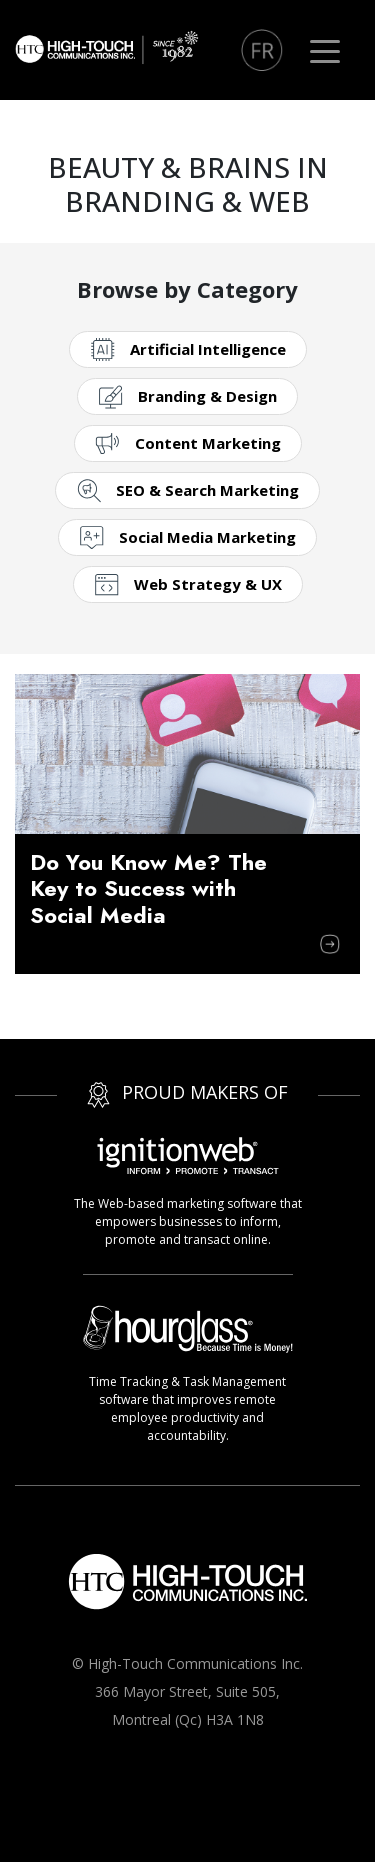  Describe the element at coordinates (207, 396) in the screenshot. I see `Branding & Design` at that location.